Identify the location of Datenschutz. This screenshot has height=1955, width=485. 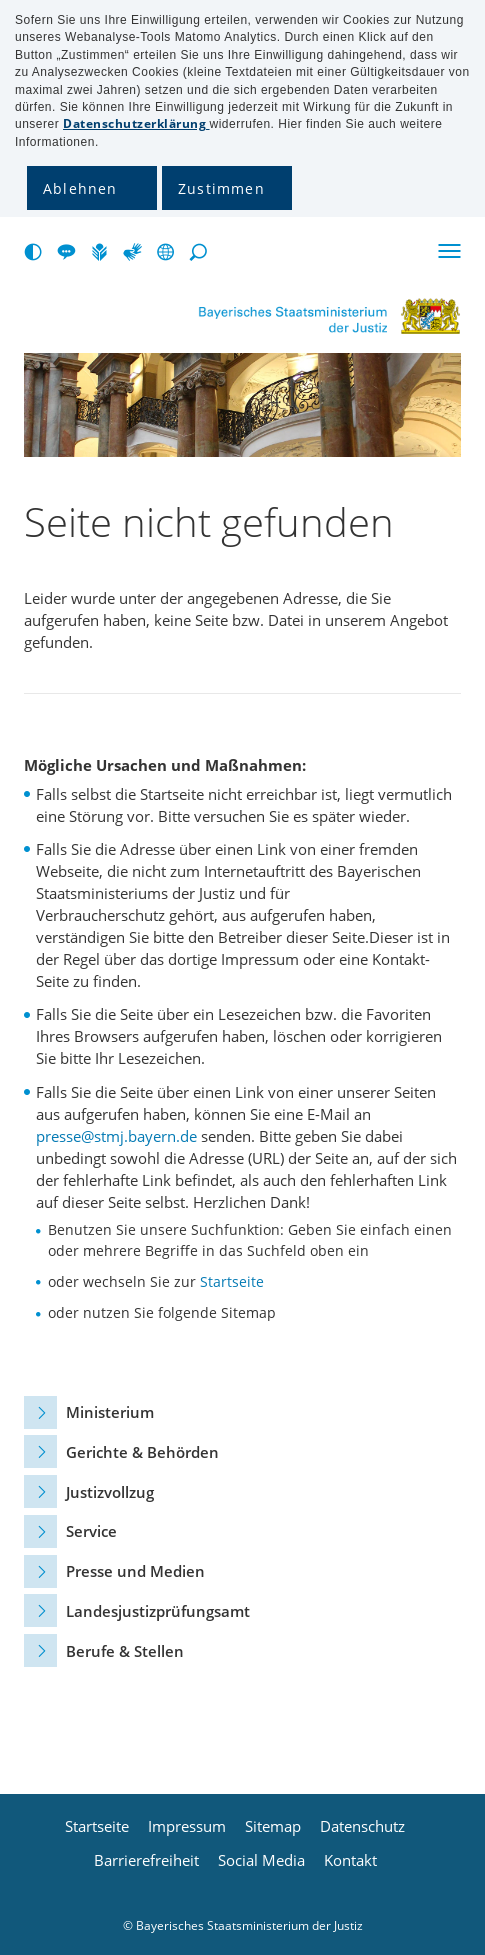
(362, 1826).